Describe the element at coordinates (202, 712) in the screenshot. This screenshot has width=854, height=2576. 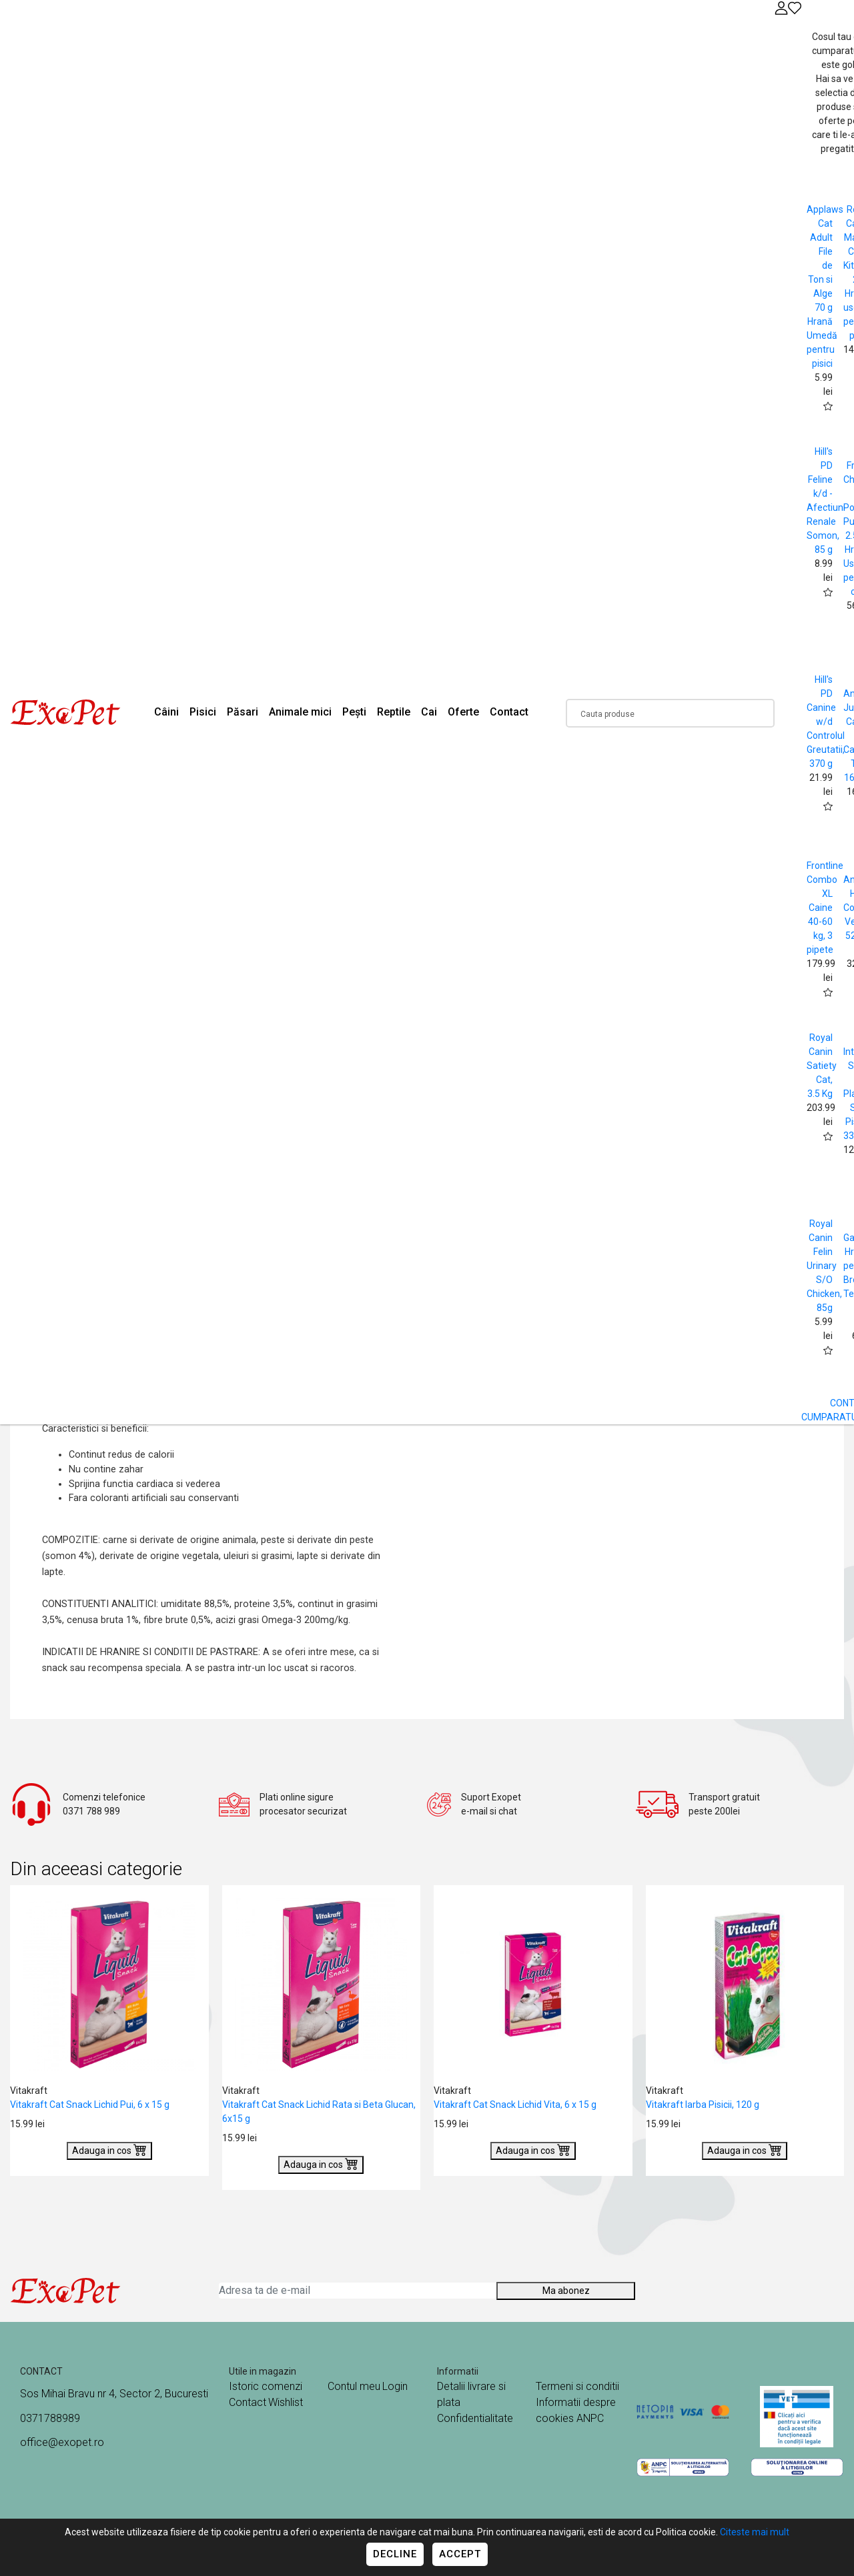
I see `Pisici` at that location.